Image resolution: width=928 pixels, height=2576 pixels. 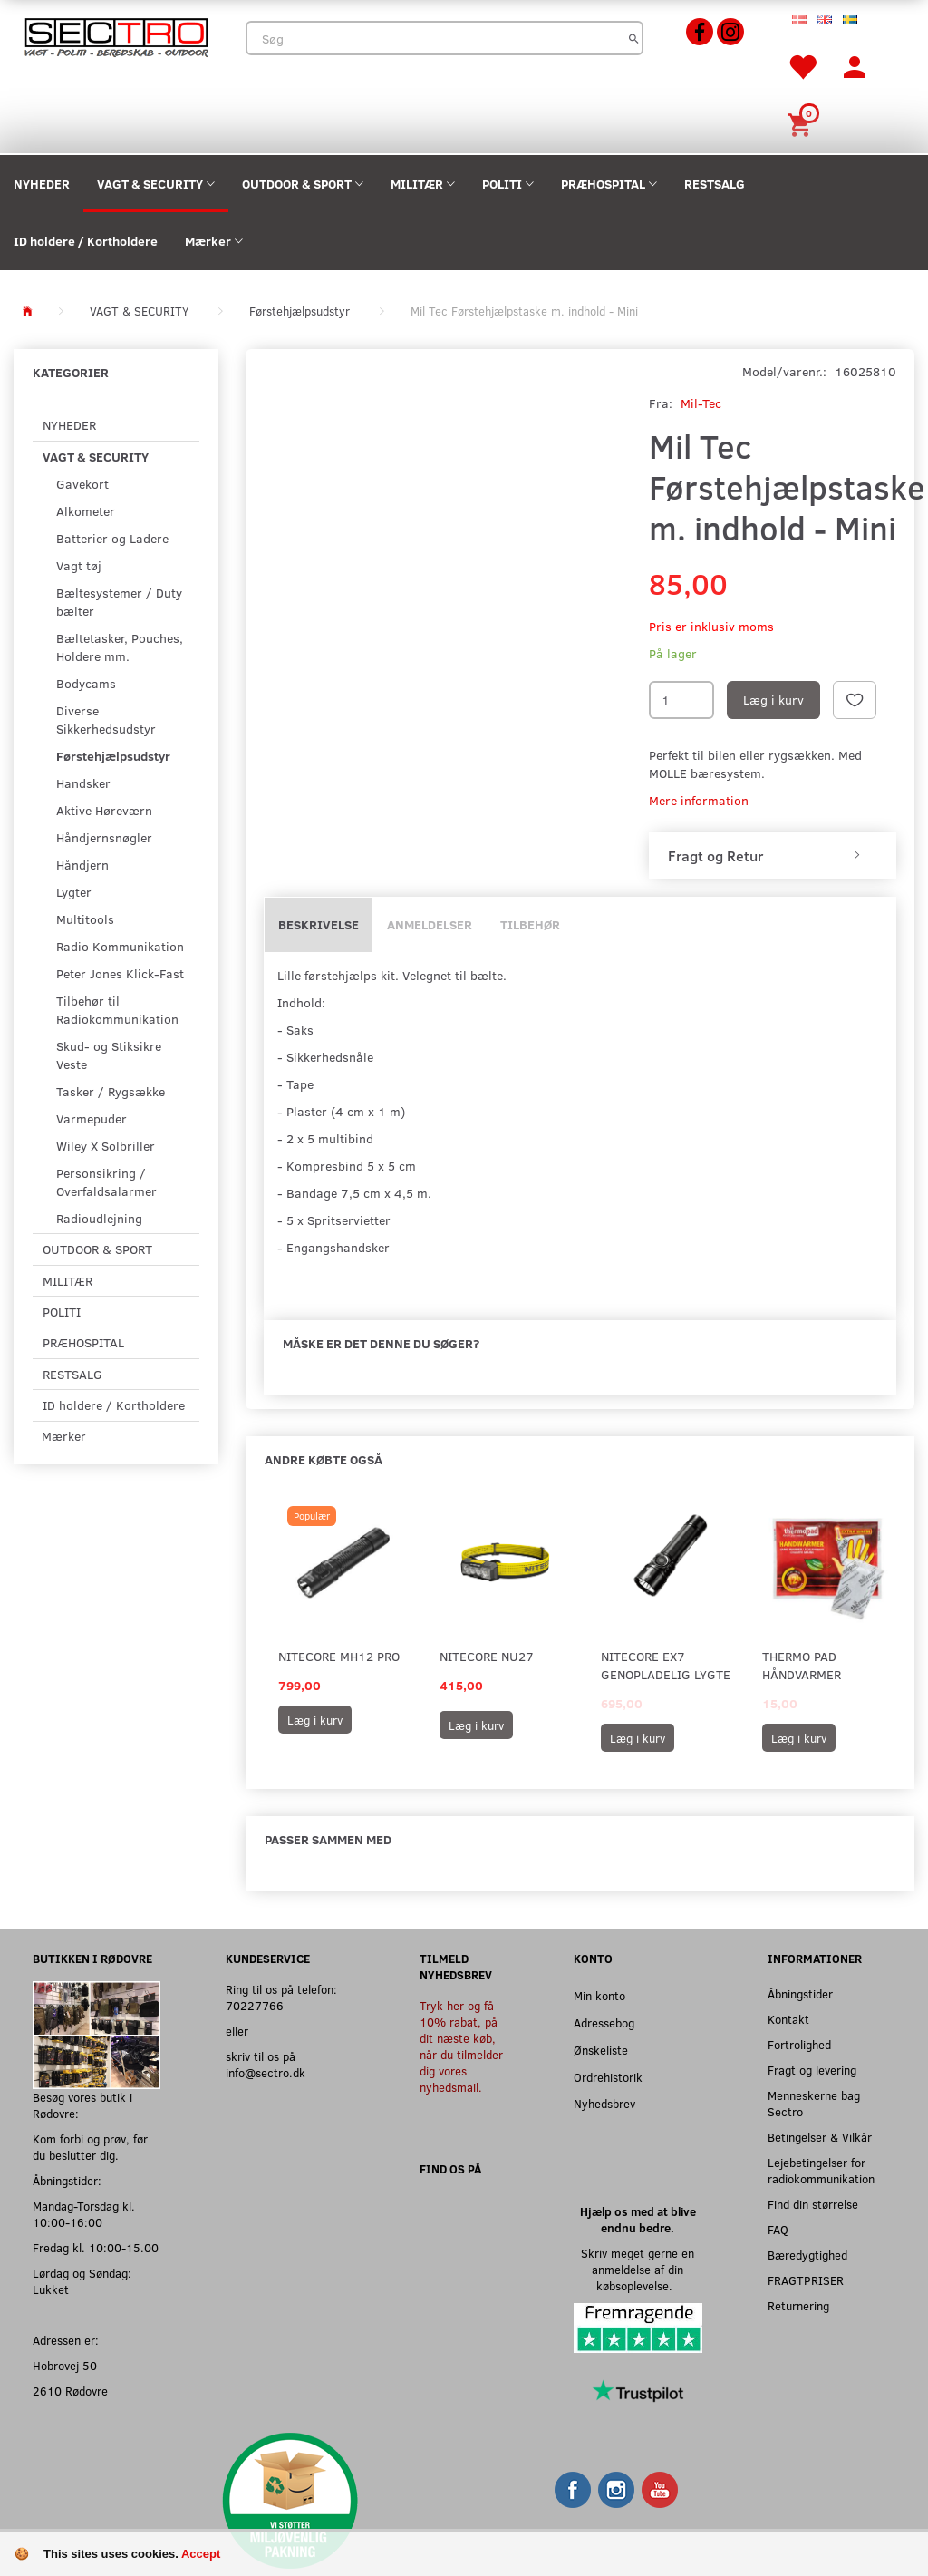 What do you see at coordinates (699, 800) in the screenshot?
I see `Mere information` at bounding box center [699, 800].